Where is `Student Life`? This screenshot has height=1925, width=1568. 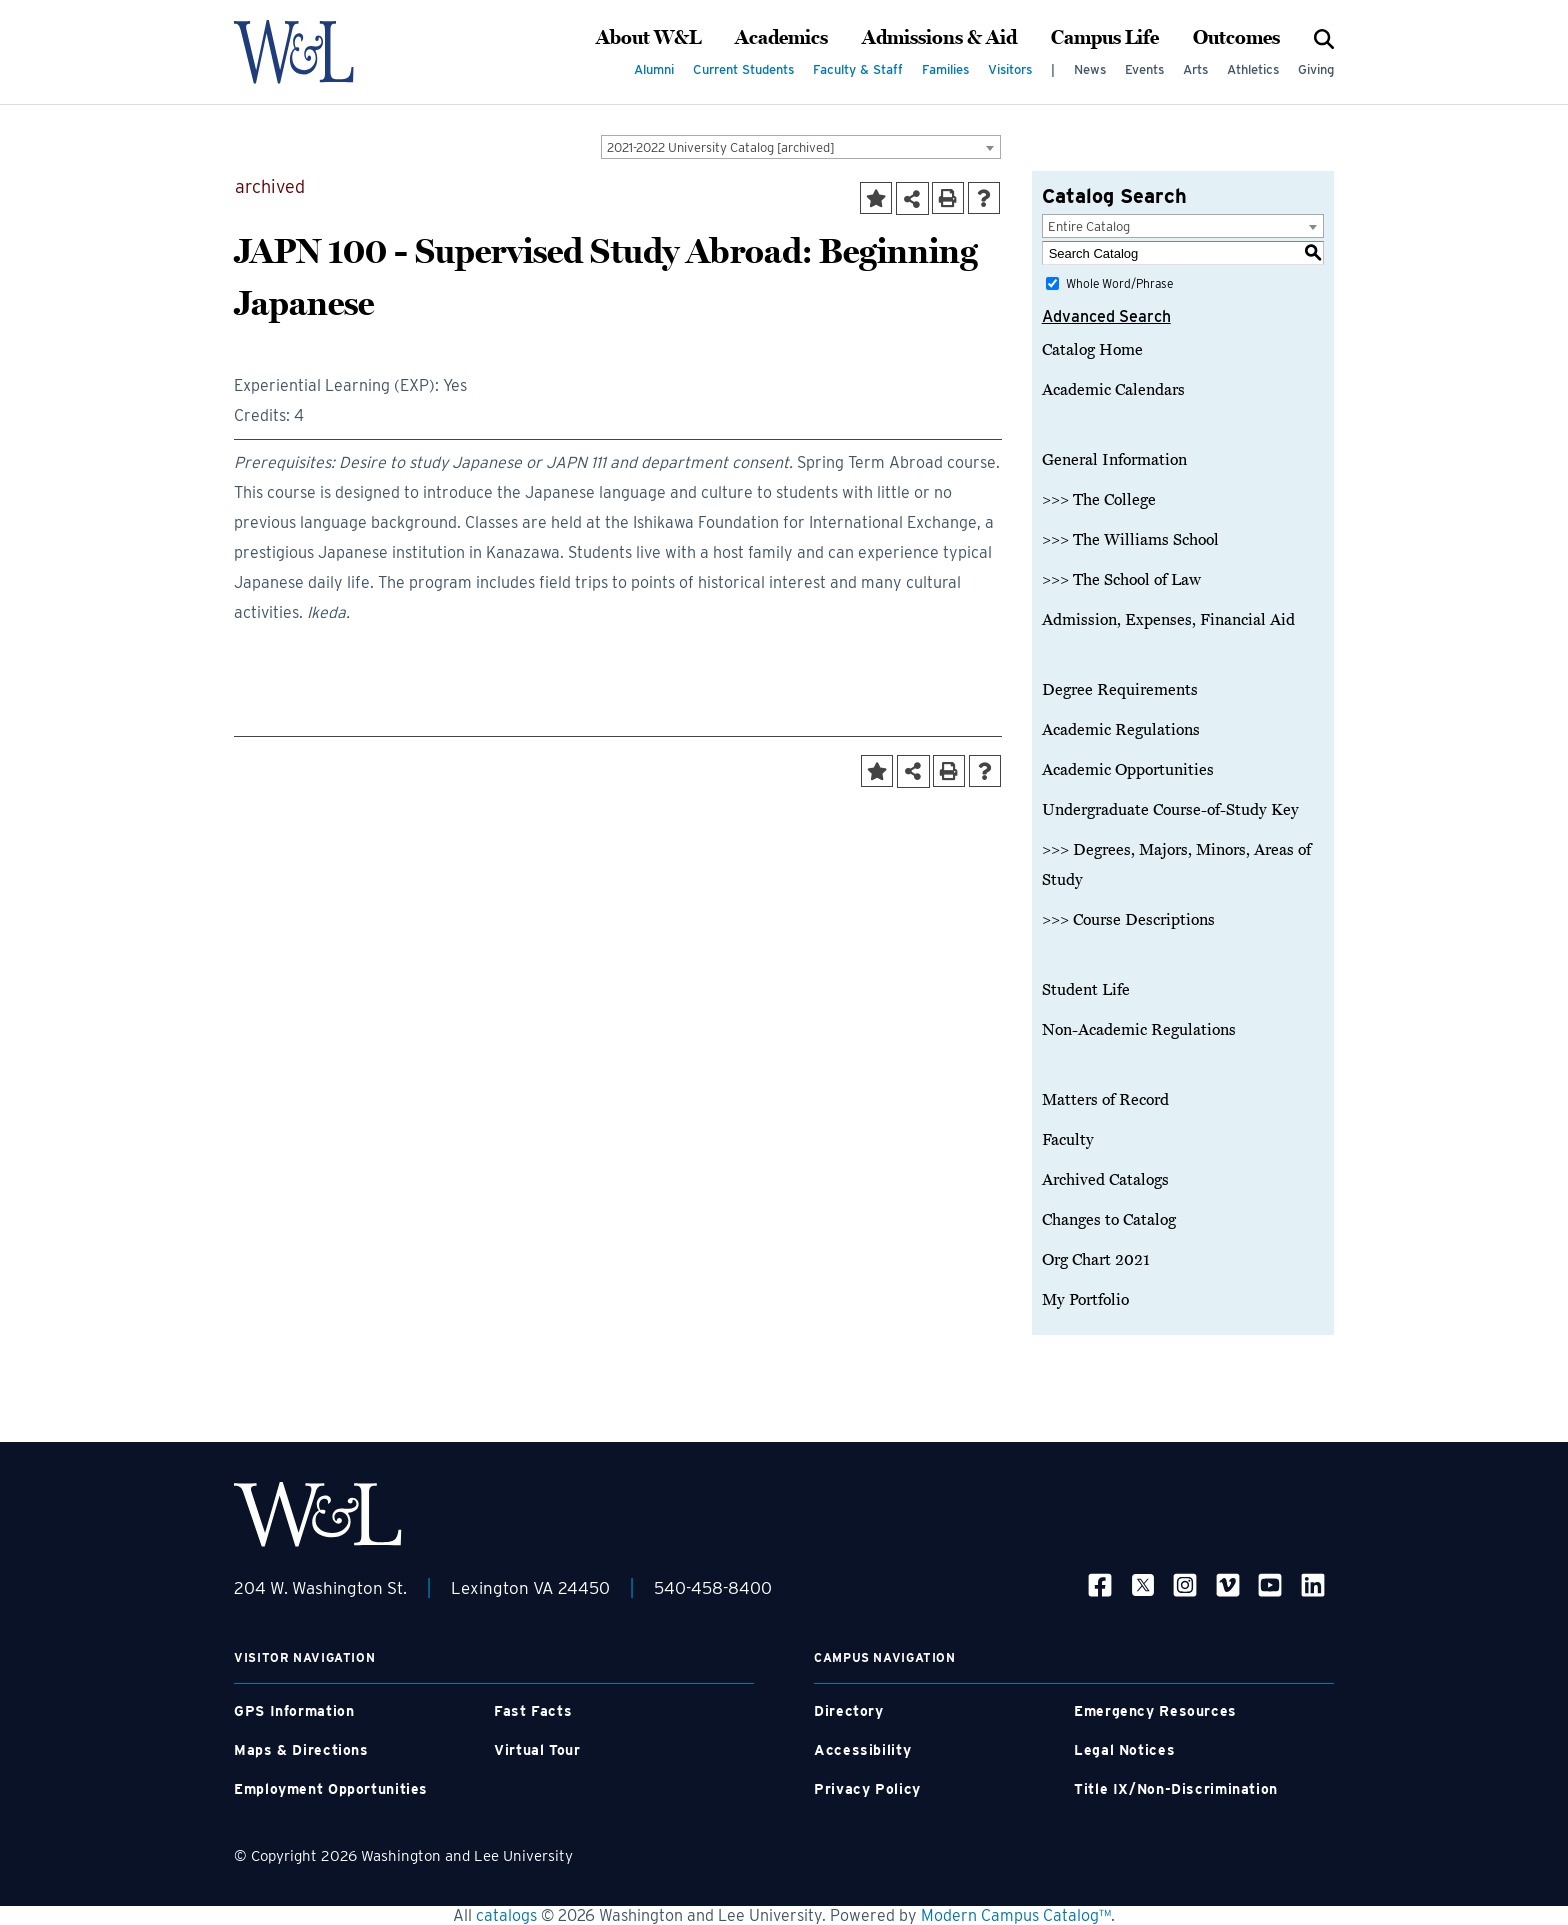
Student Life is located at coordinates (1086, 990).